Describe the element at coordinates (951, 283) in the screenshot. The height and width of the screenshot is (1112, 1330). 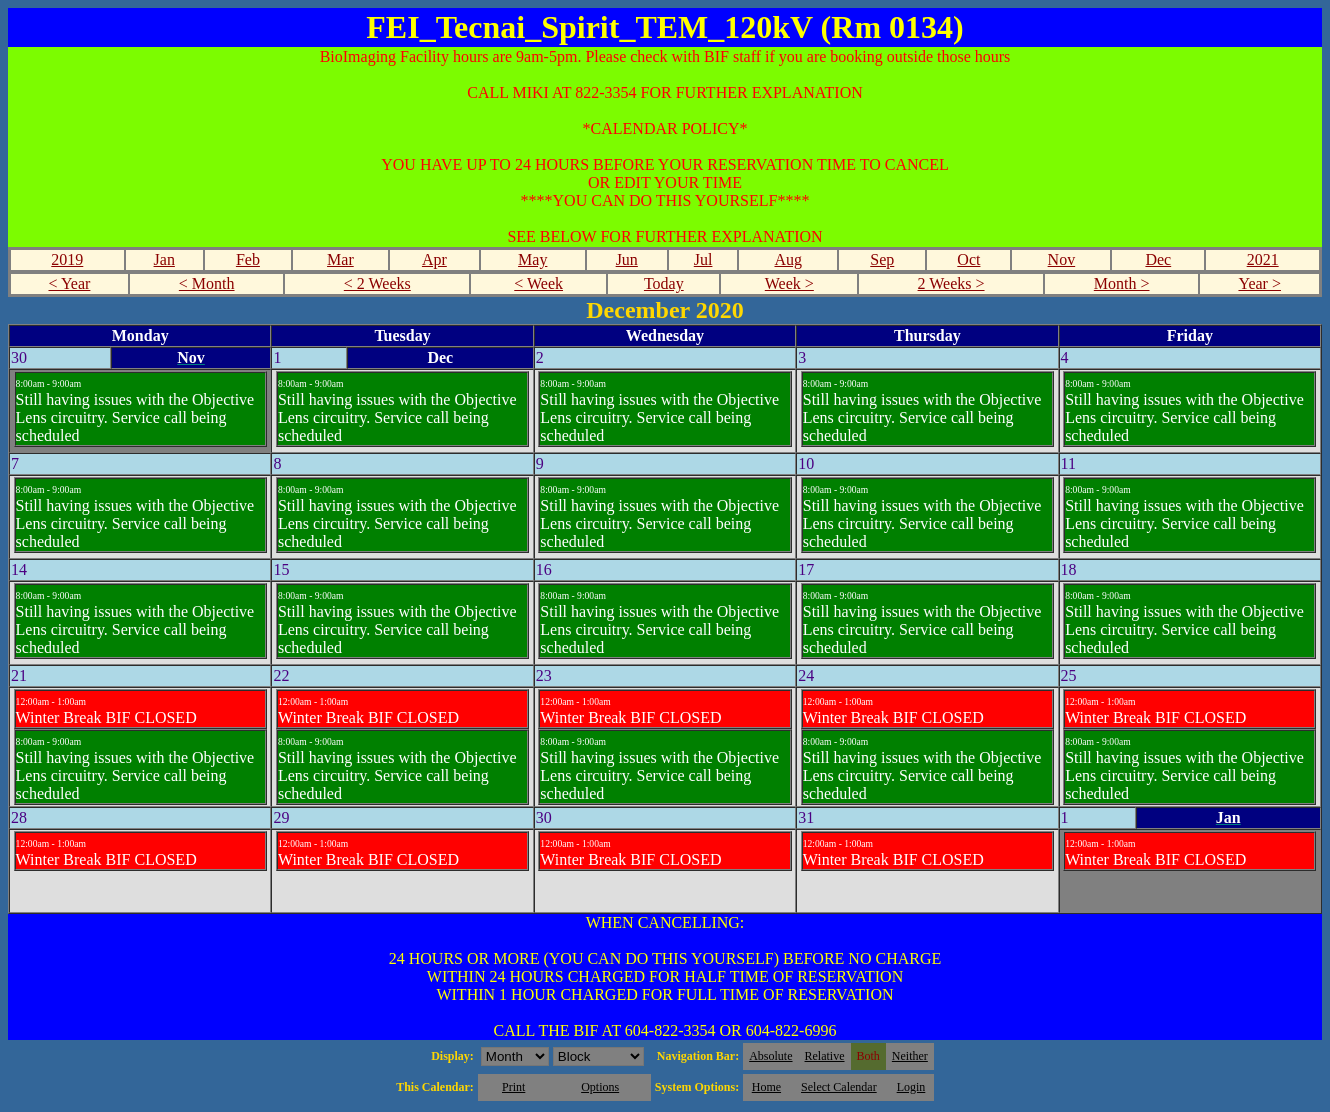
I see `2 Weeks >` at that location.